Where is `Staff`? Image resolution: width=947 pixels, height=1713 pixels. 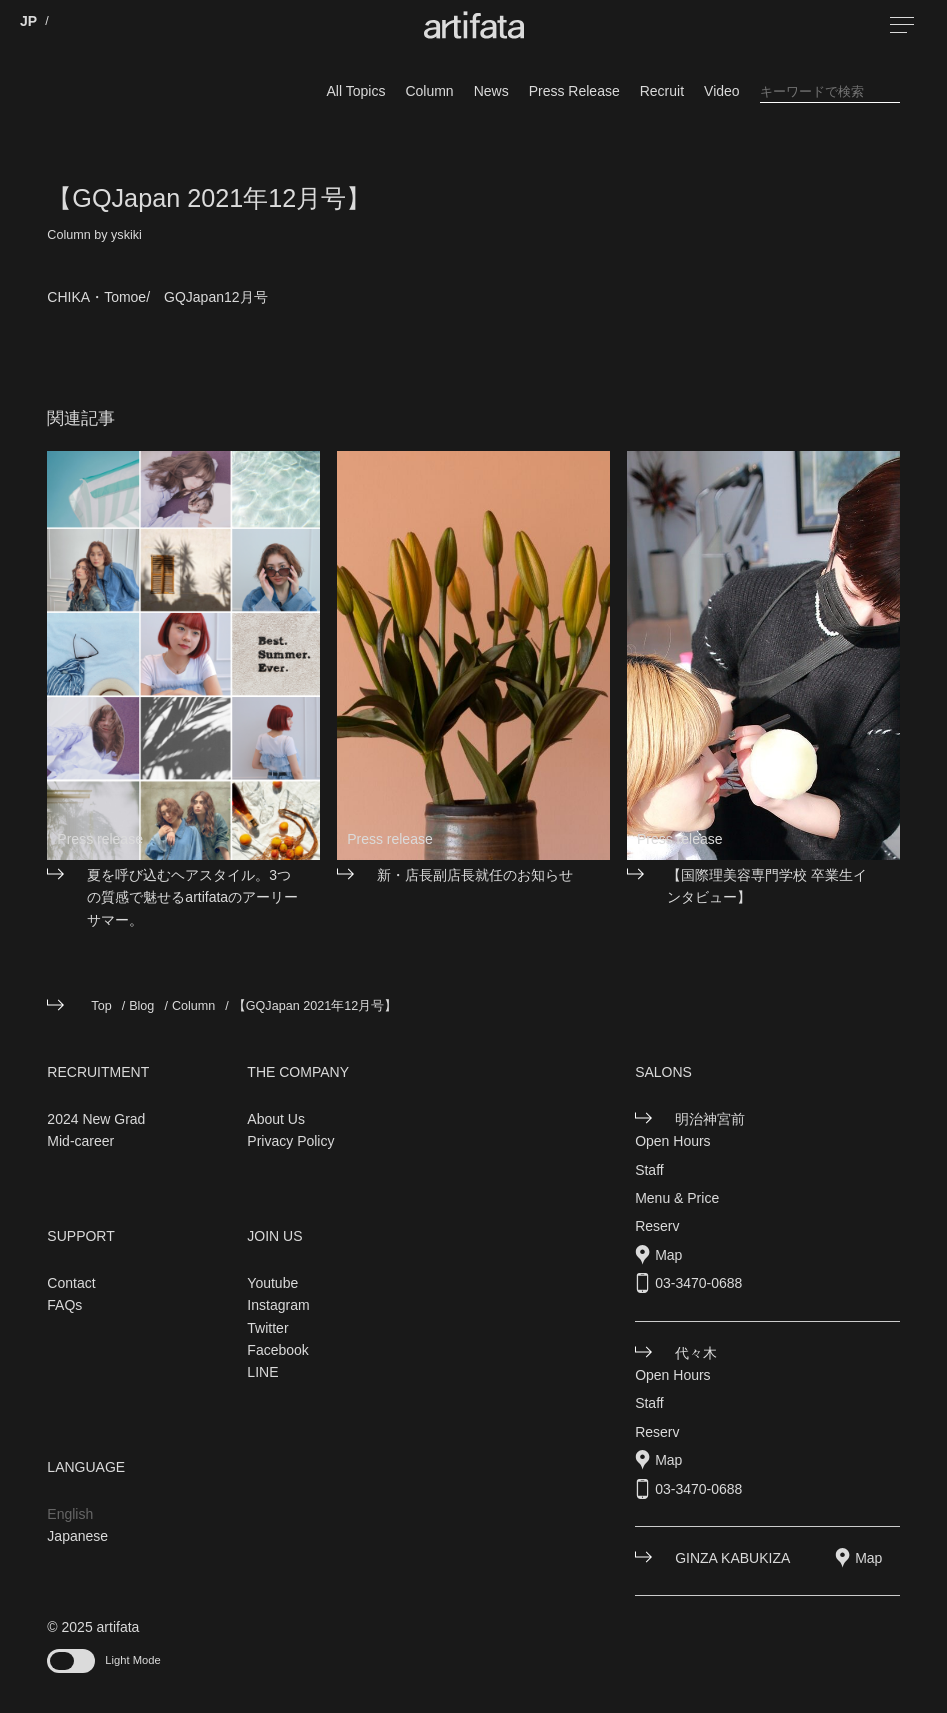 Staff is located at coordinates (649, 1170).